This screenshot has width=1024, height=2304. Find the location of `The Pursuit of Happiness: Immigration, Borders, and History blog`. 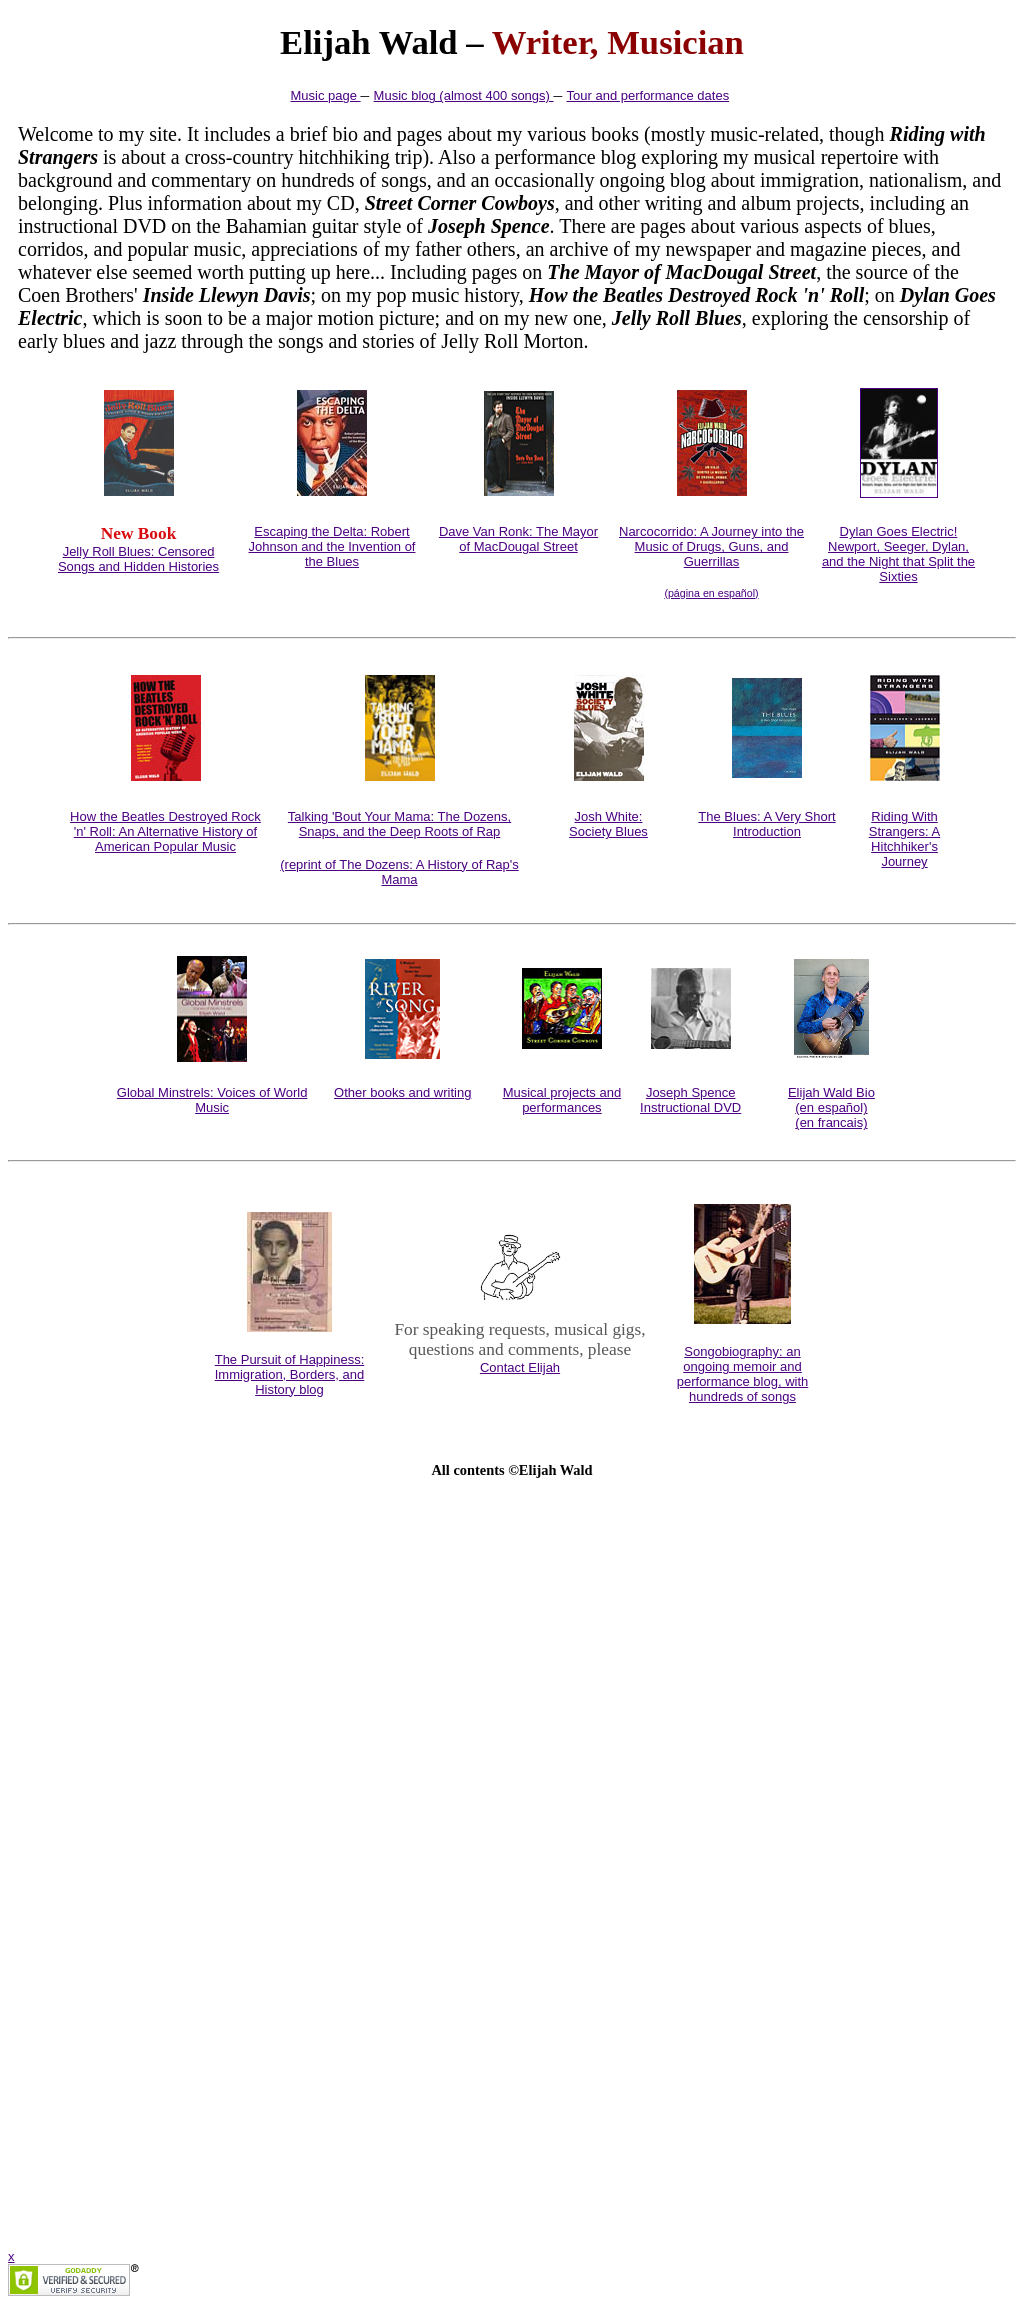

The Pursuit of Happiness: Immigration, Borders, and History blog is located at coordinates (290, 1374).